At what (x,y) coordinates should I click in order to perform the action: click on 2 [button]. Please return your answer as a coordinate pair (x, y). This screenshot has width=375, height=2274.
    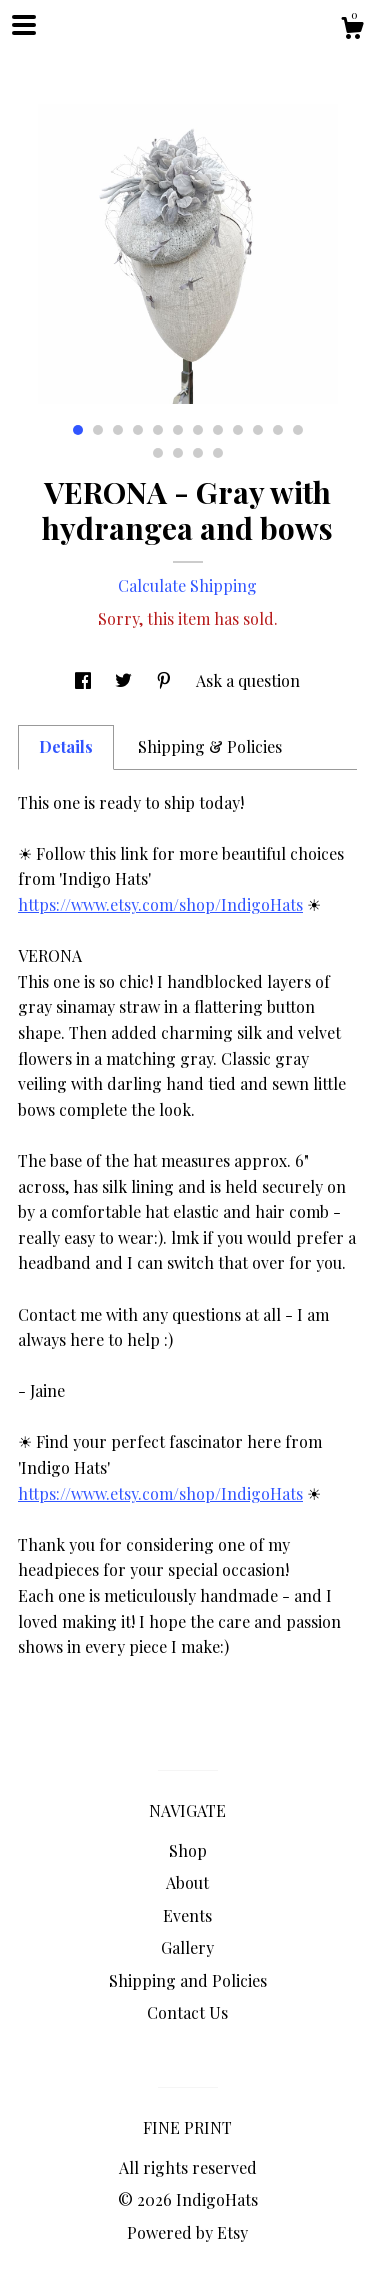
    Looking at the image, I should click on (98, 430).